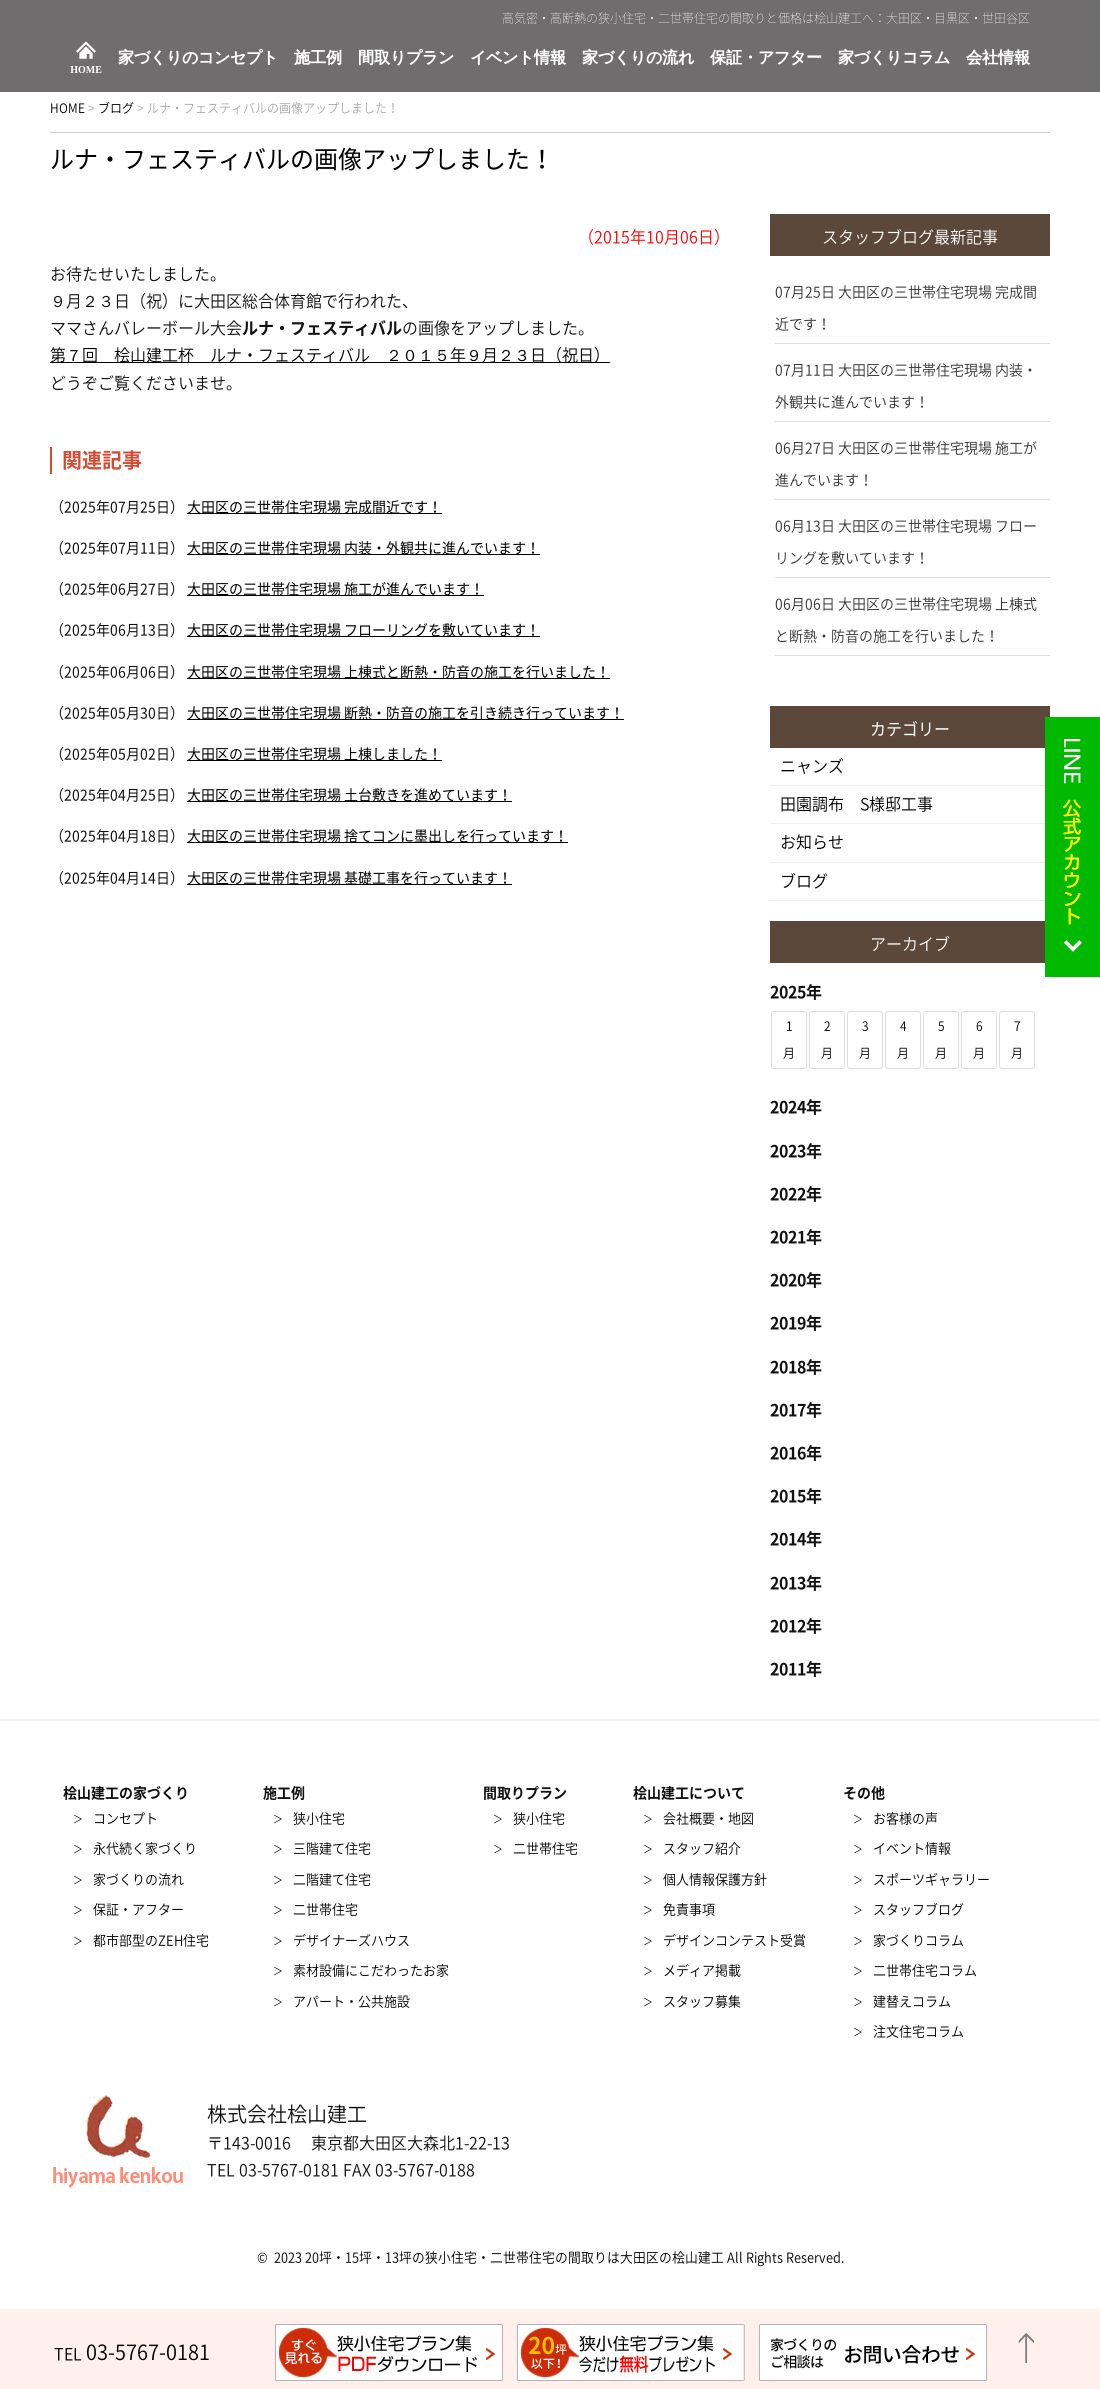  I want to click on 都市部型のZEH住宅, so click(151, 1940).